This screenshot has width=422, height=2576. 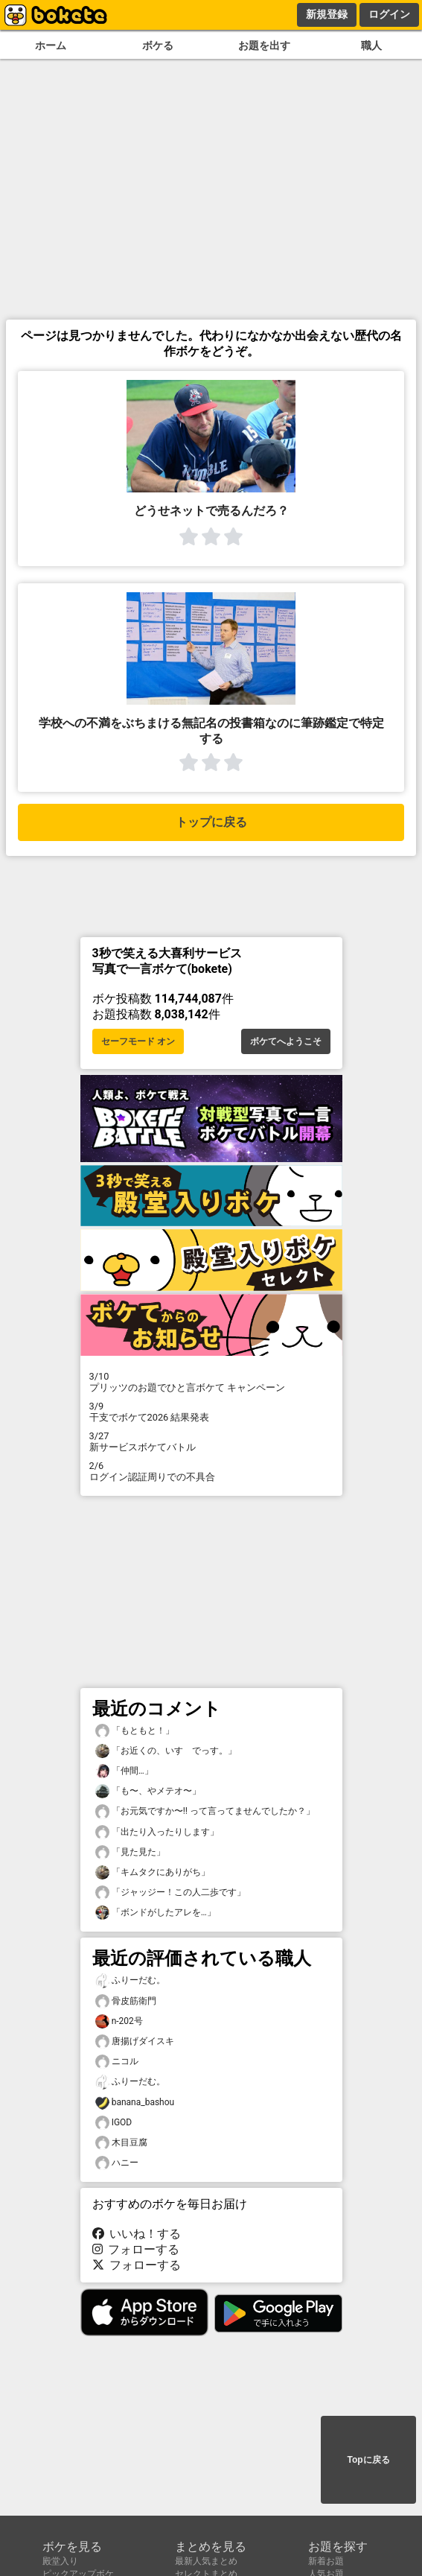 I want to click on 最新人気まとめ, so click(x=206, y=2561).